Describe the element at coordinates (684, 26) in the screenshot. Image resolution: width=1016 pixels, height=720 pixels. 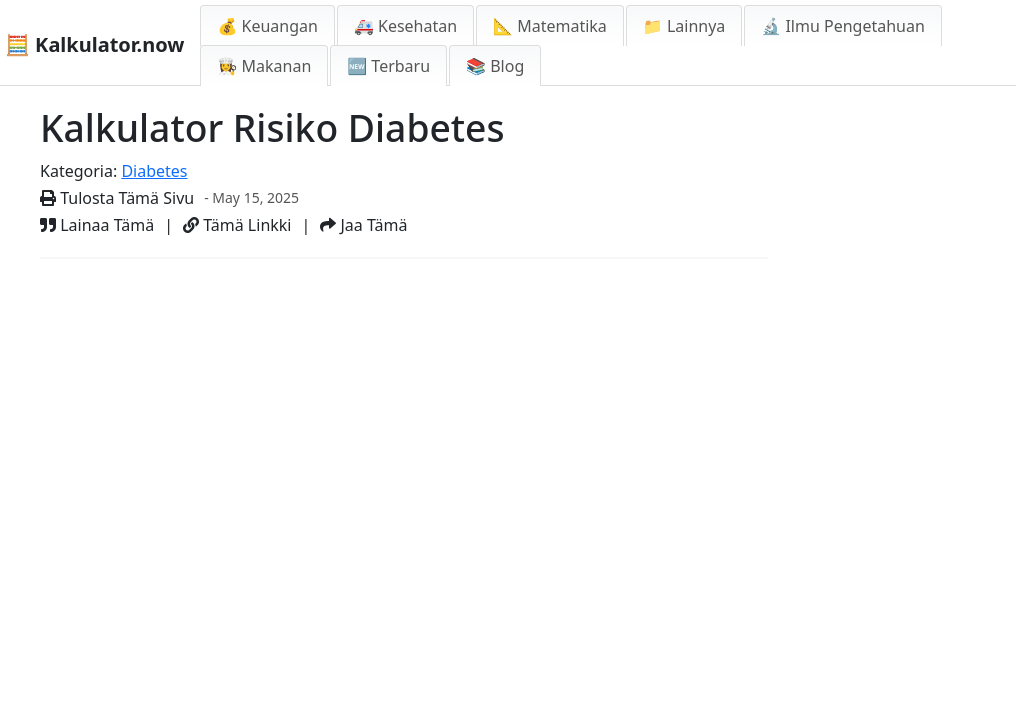
I see `📁 Lainnya` at that location.